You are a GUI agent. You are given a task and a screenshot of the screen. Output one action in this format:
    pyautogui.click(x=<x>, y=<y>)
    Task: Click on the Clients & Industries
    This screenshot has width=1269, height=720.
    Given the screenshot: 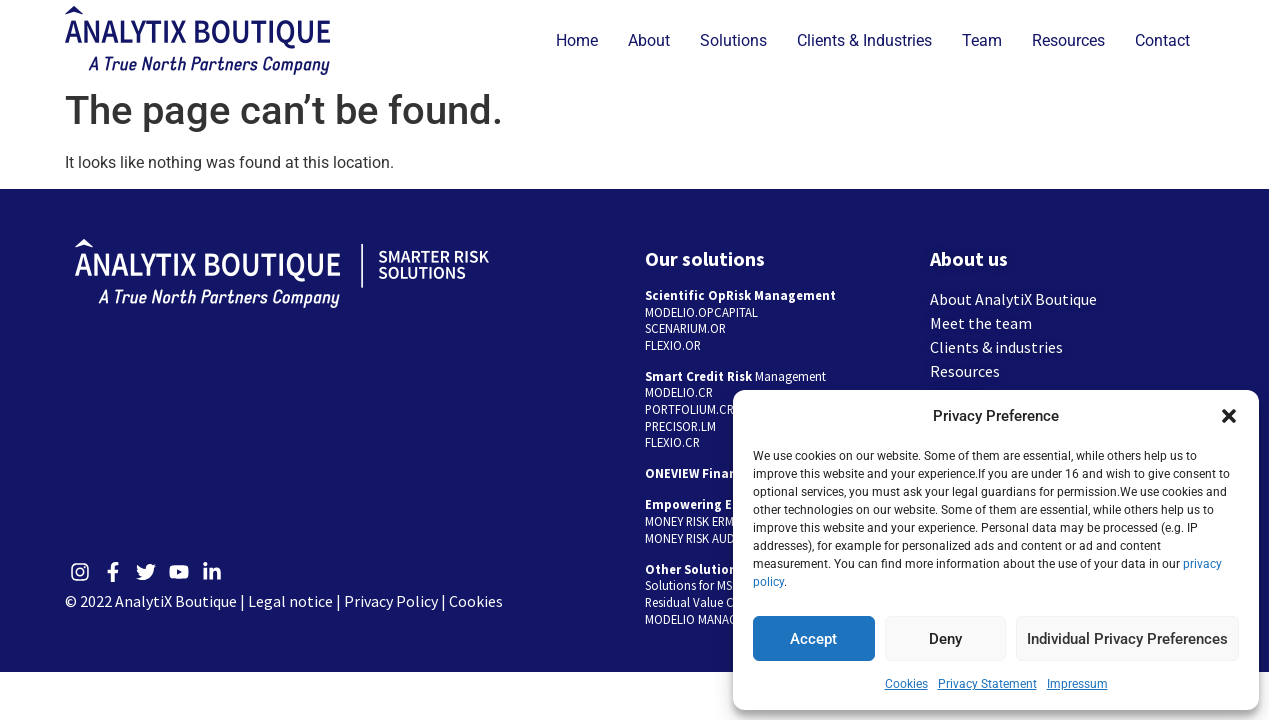 What is the action you would take?
    pyautogui.click(x=864, y=40)
    